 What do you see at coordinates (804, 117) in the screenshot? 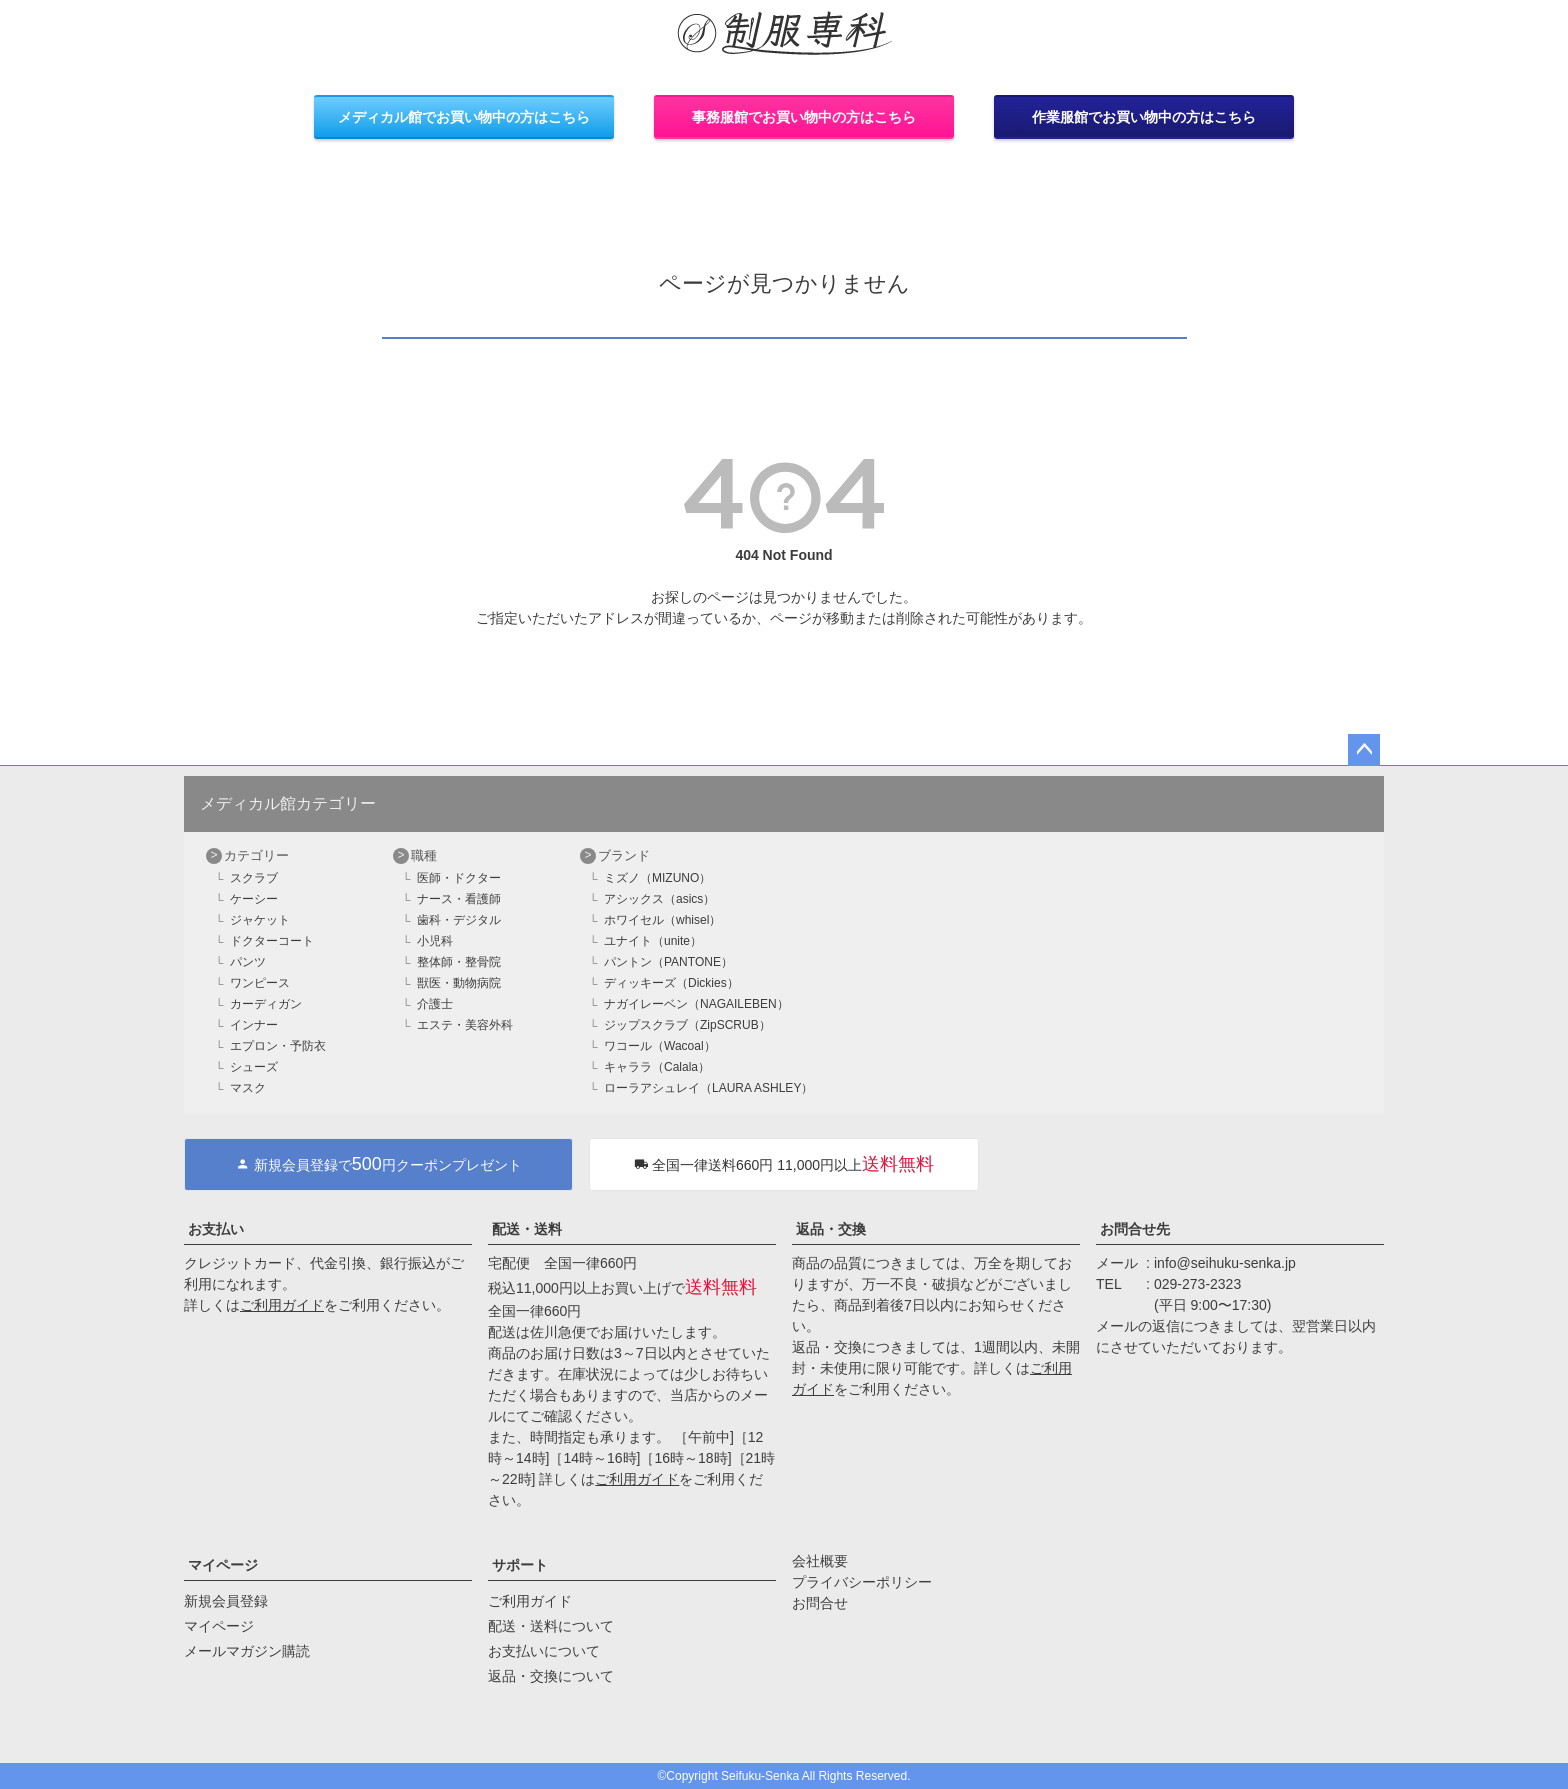
I see `事務服館でお買い物中の方はこちら` at bounding box center [804, 117].